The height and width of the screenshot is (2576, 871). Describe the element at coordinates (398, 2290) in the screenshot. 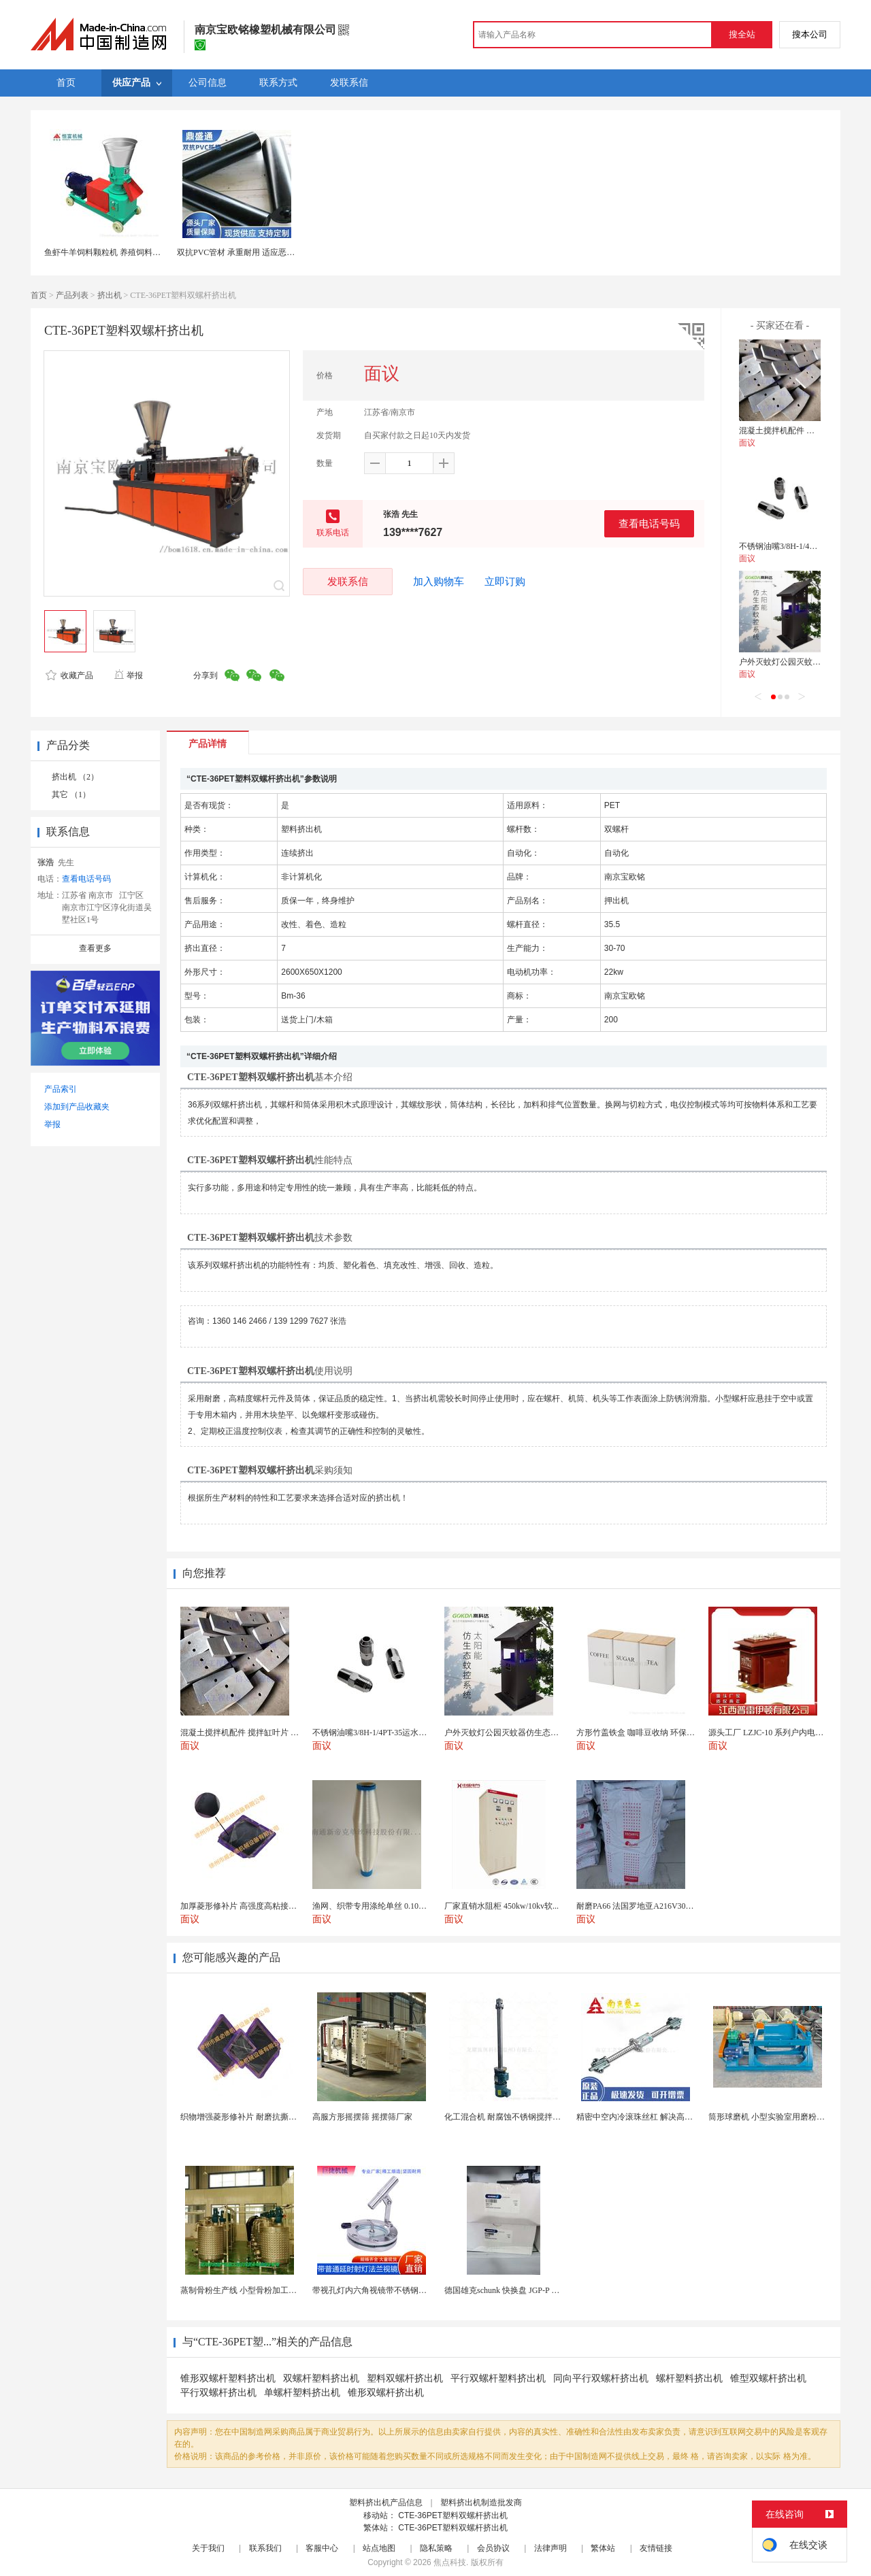

I see `带视孔灯内六角视镜带不锈钢射灯法兰对夹视镜` at that location.